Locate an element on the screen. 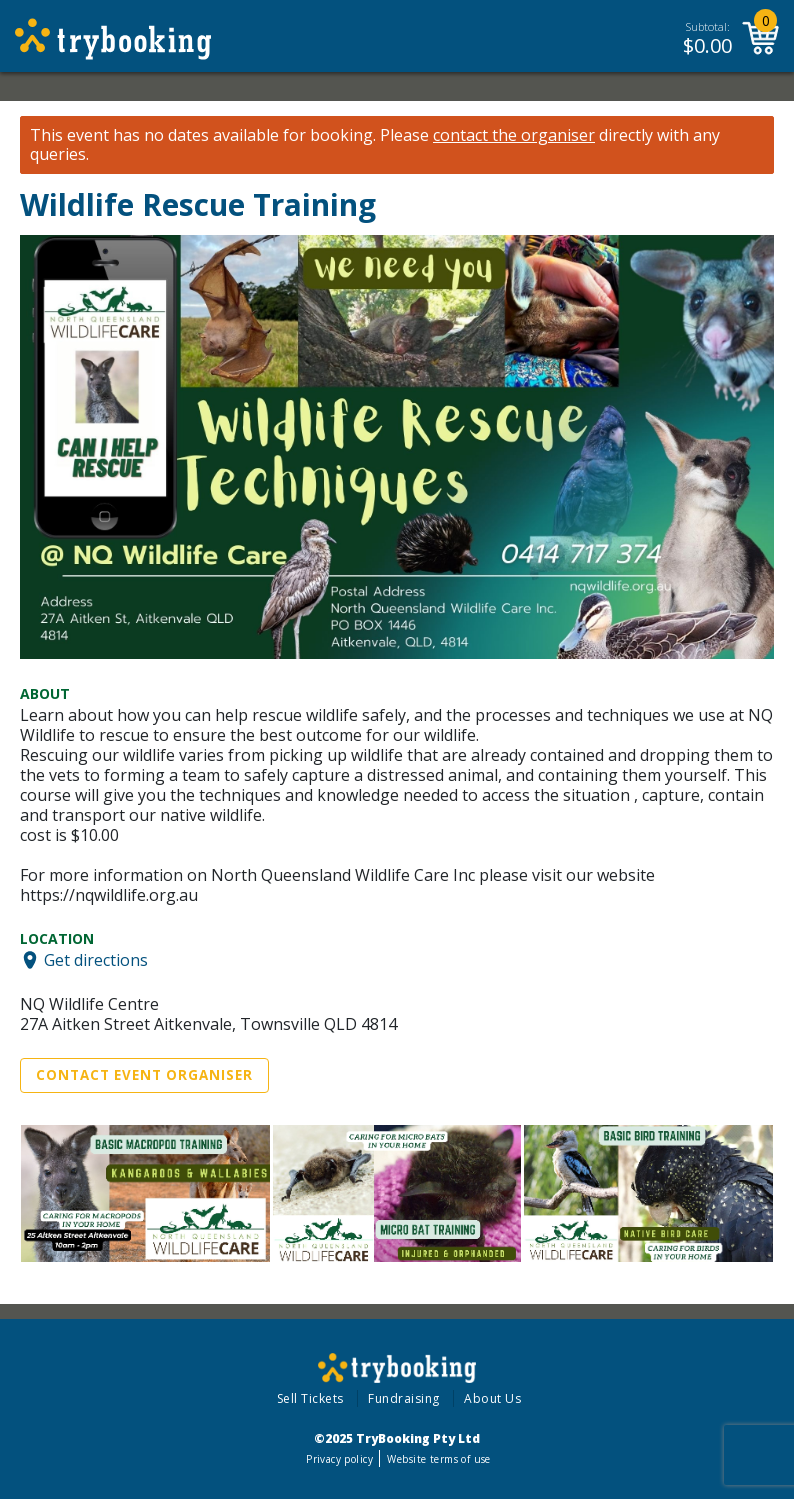  About Us is located at coordinates (492, 1398).